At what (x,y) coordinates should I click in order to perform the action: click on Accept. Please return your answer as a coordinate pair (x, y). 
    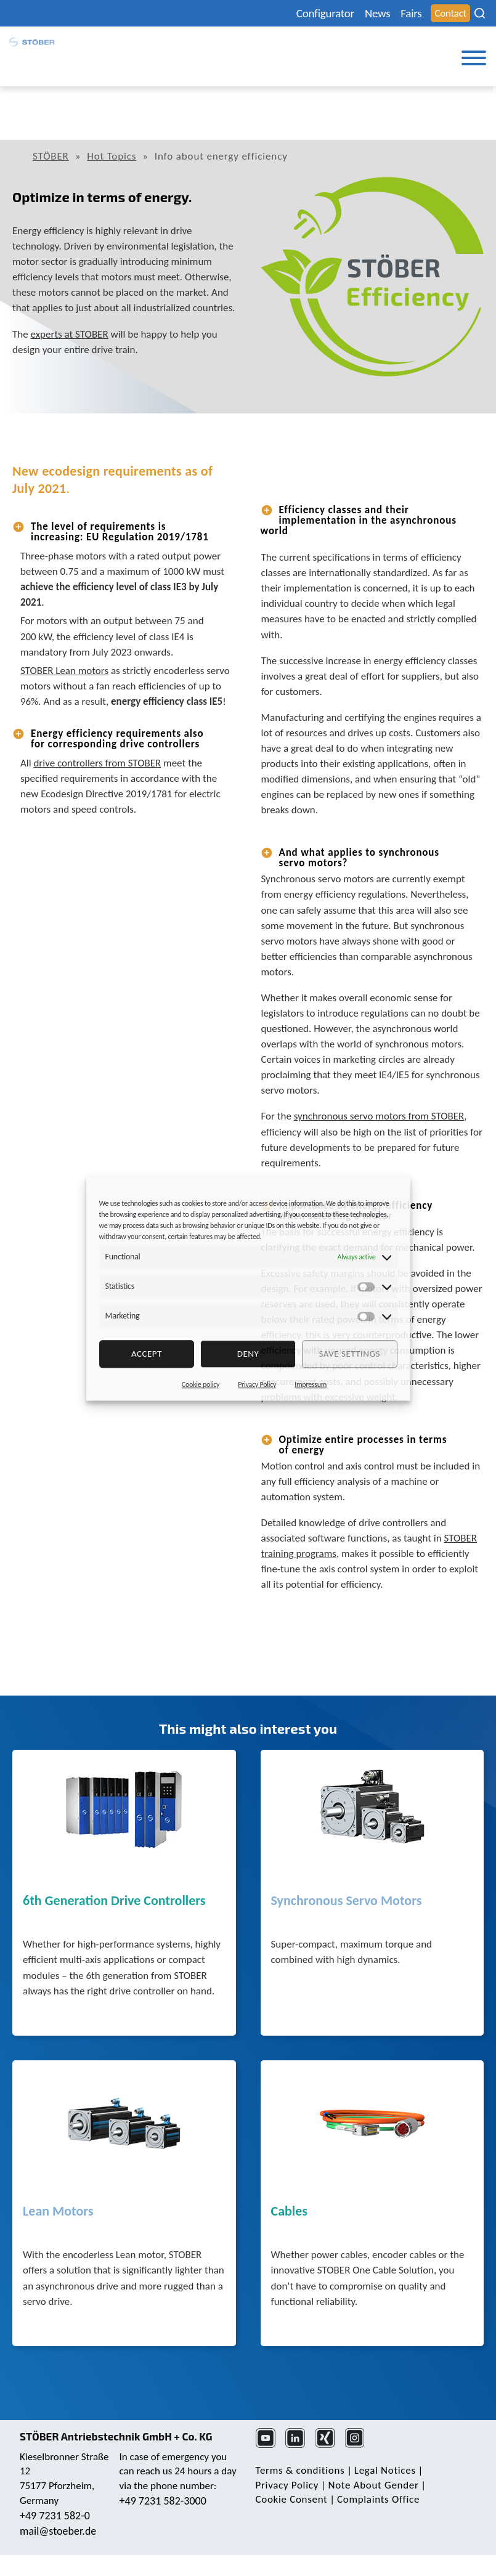
    Looking at the image, I should click on (146, 1353).